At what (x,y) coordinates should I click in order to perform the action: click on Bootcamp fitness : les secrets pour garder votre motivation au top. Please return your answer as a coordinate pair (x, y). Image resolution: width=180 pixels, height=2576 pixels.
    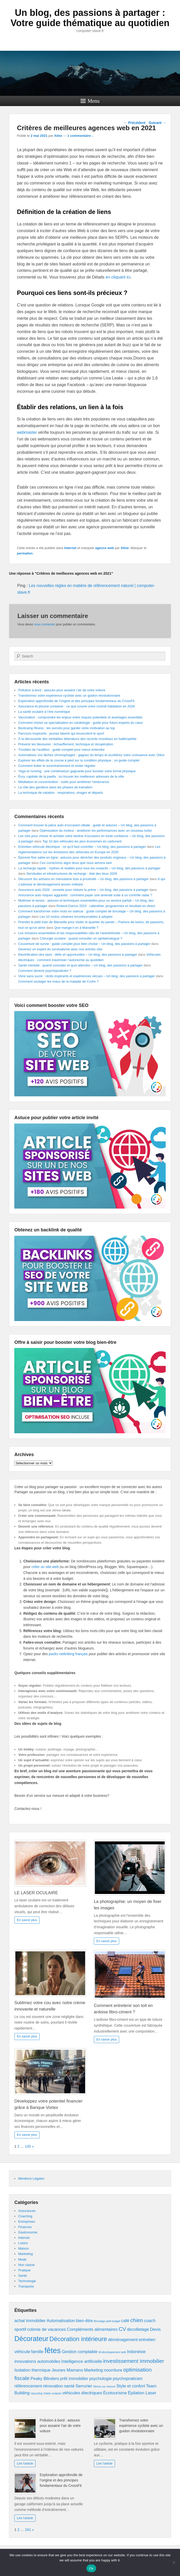
    Looking at the image, I should click on (66, 728).